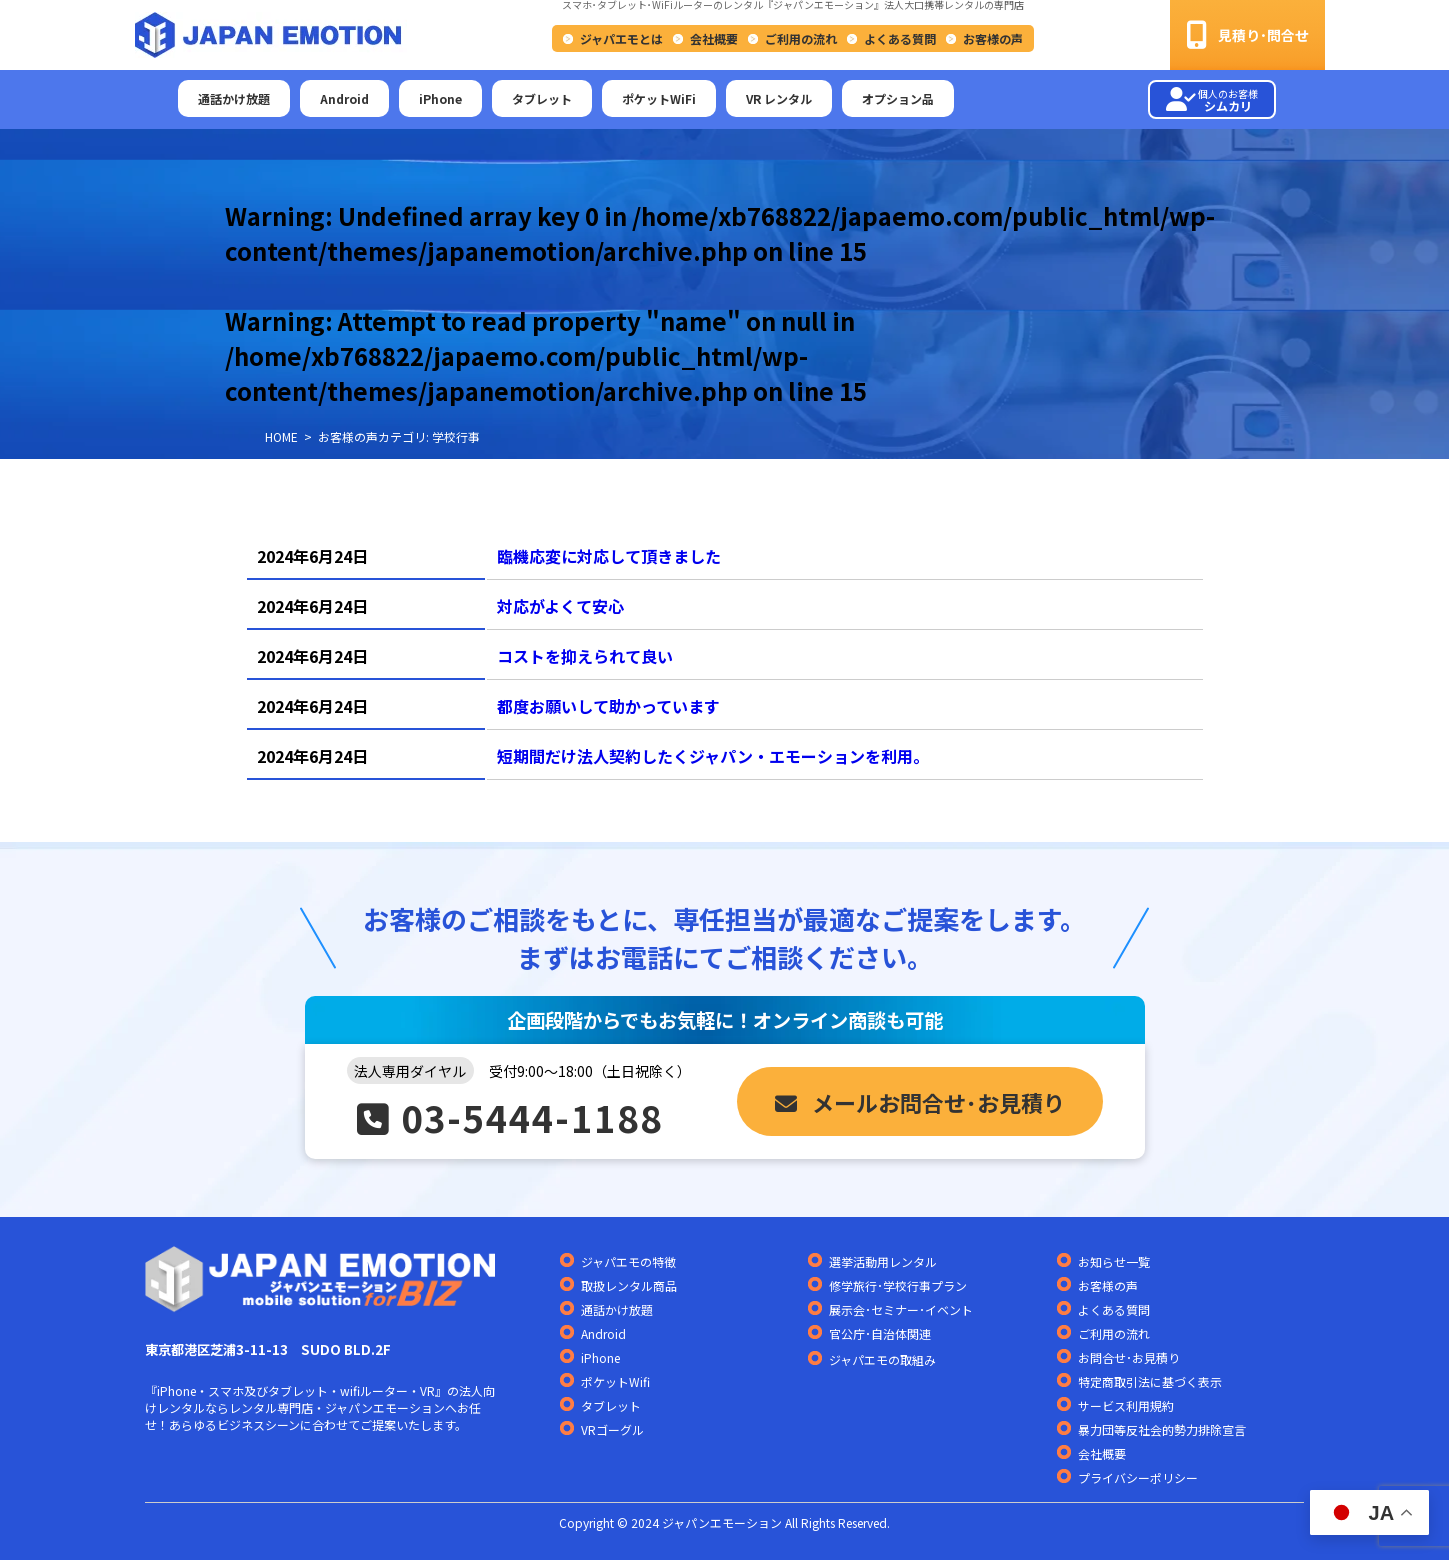 The height and width of the screenshot is (1560, 1449). What do you see at coordinates (920, 1102) in the screenshot?
I see `メールお問合せ･お見積り` at bounding box center [920, 1102].